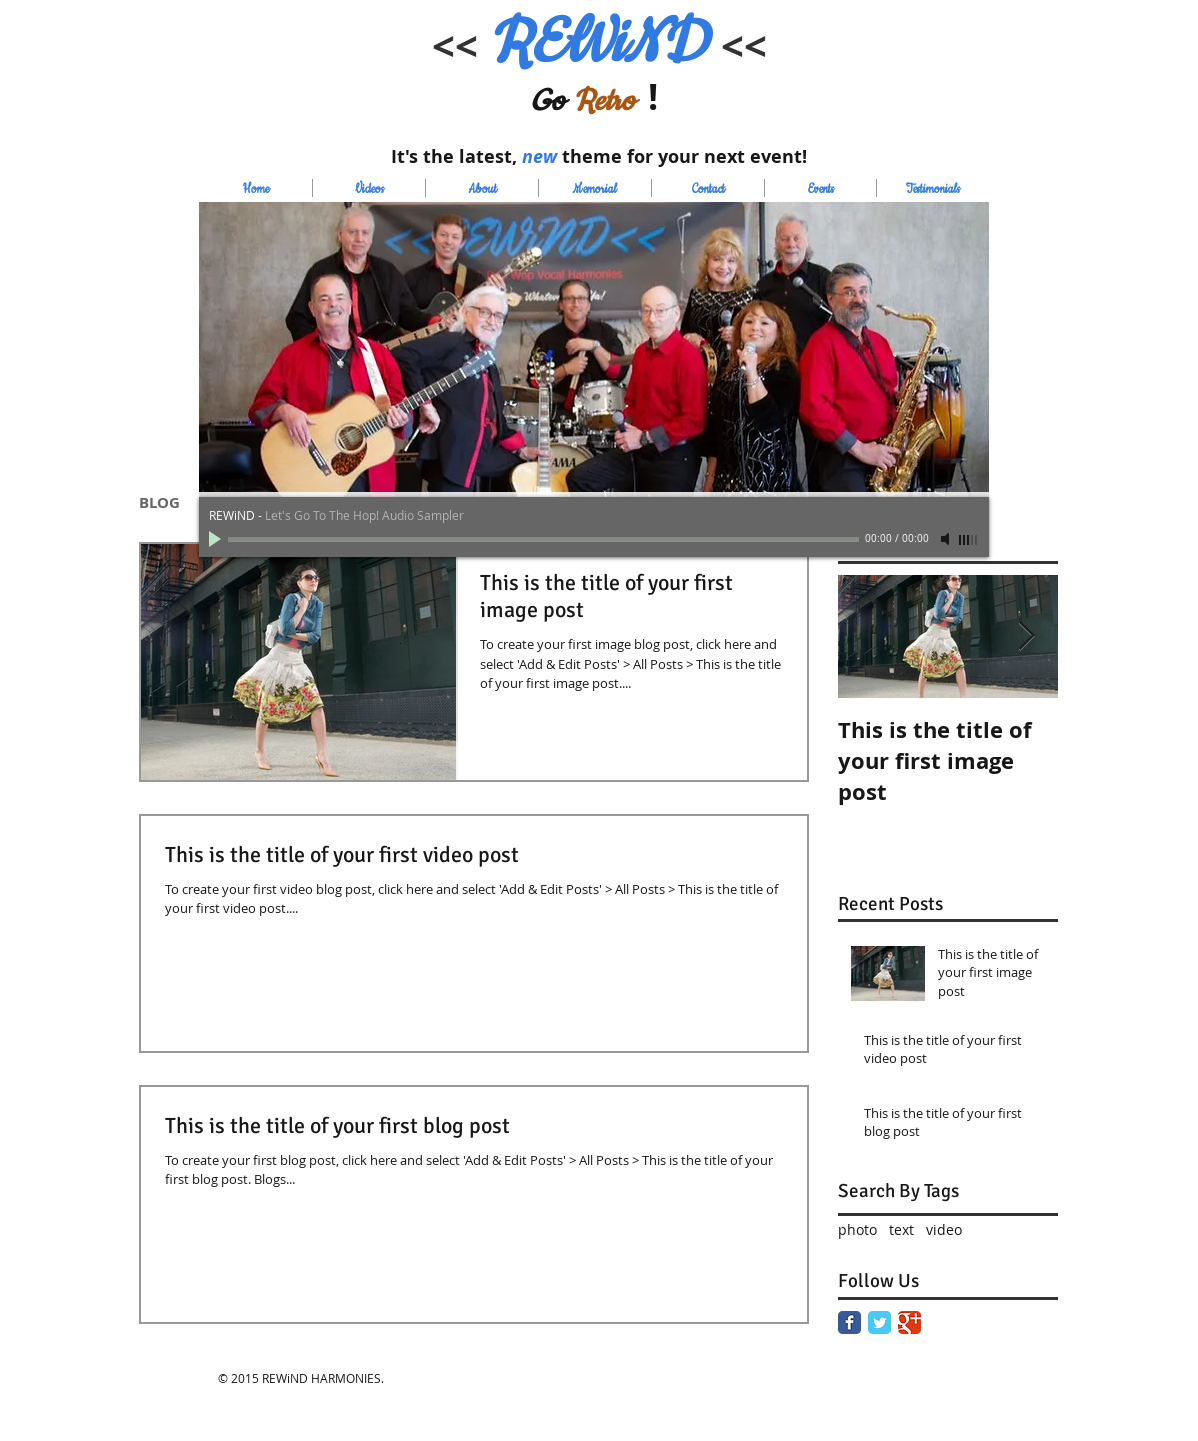 The image size is (1198, 1441). Describe the element at coordinates (879, 1322) in the screenshot. I see `[Twitter Classic]` at that location.